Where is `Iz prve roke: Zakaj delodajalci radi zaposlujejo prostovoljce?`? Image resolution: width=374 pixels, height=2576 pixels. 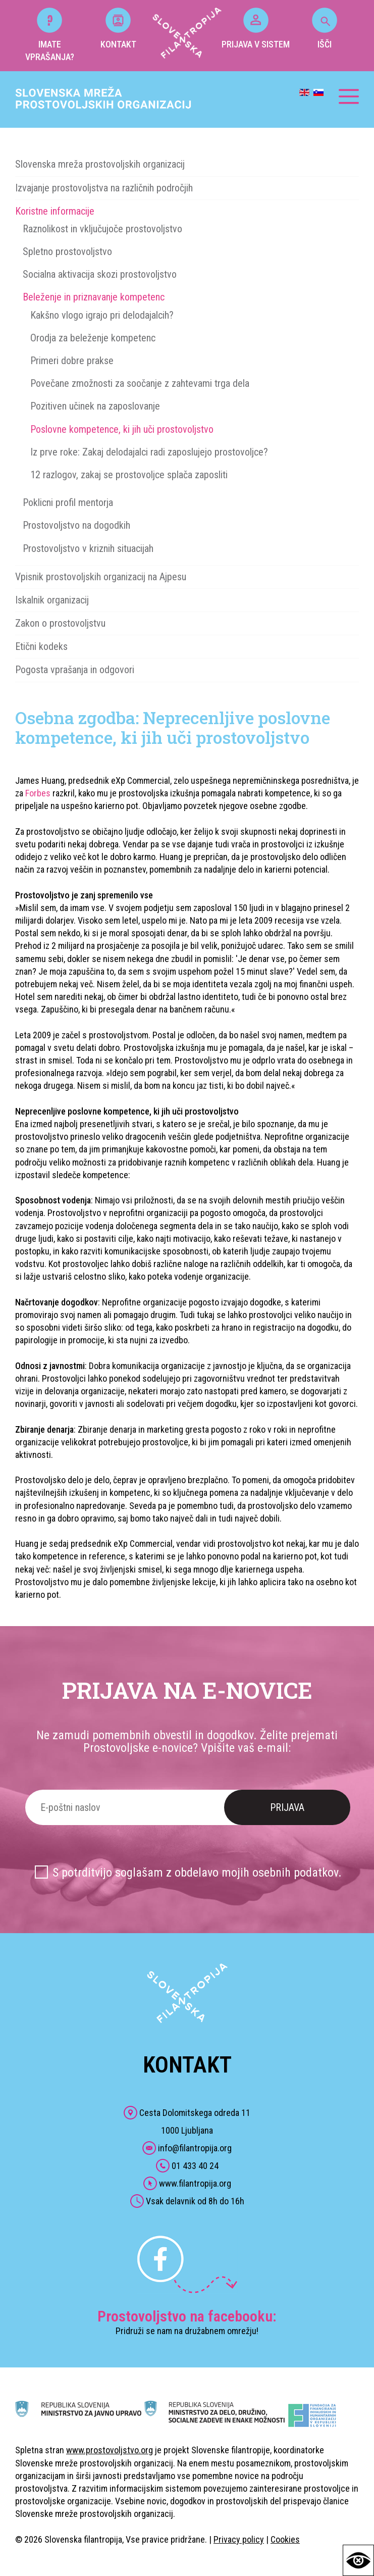
Iz prve roke: Zakaj delodajalci radi zaposlujejo prostovoljce? is located at coordinates (149, 452).